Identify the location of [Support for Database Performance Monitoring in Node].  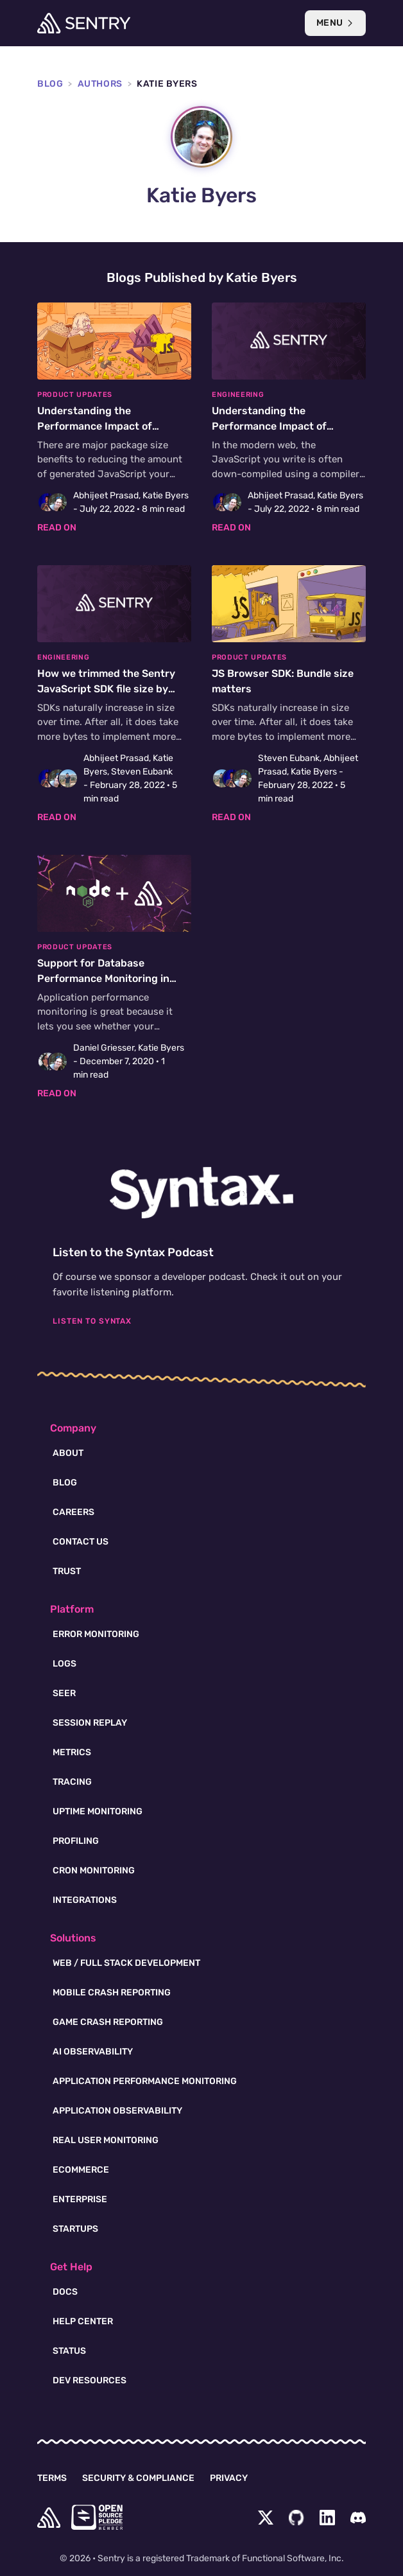
(114, 977).